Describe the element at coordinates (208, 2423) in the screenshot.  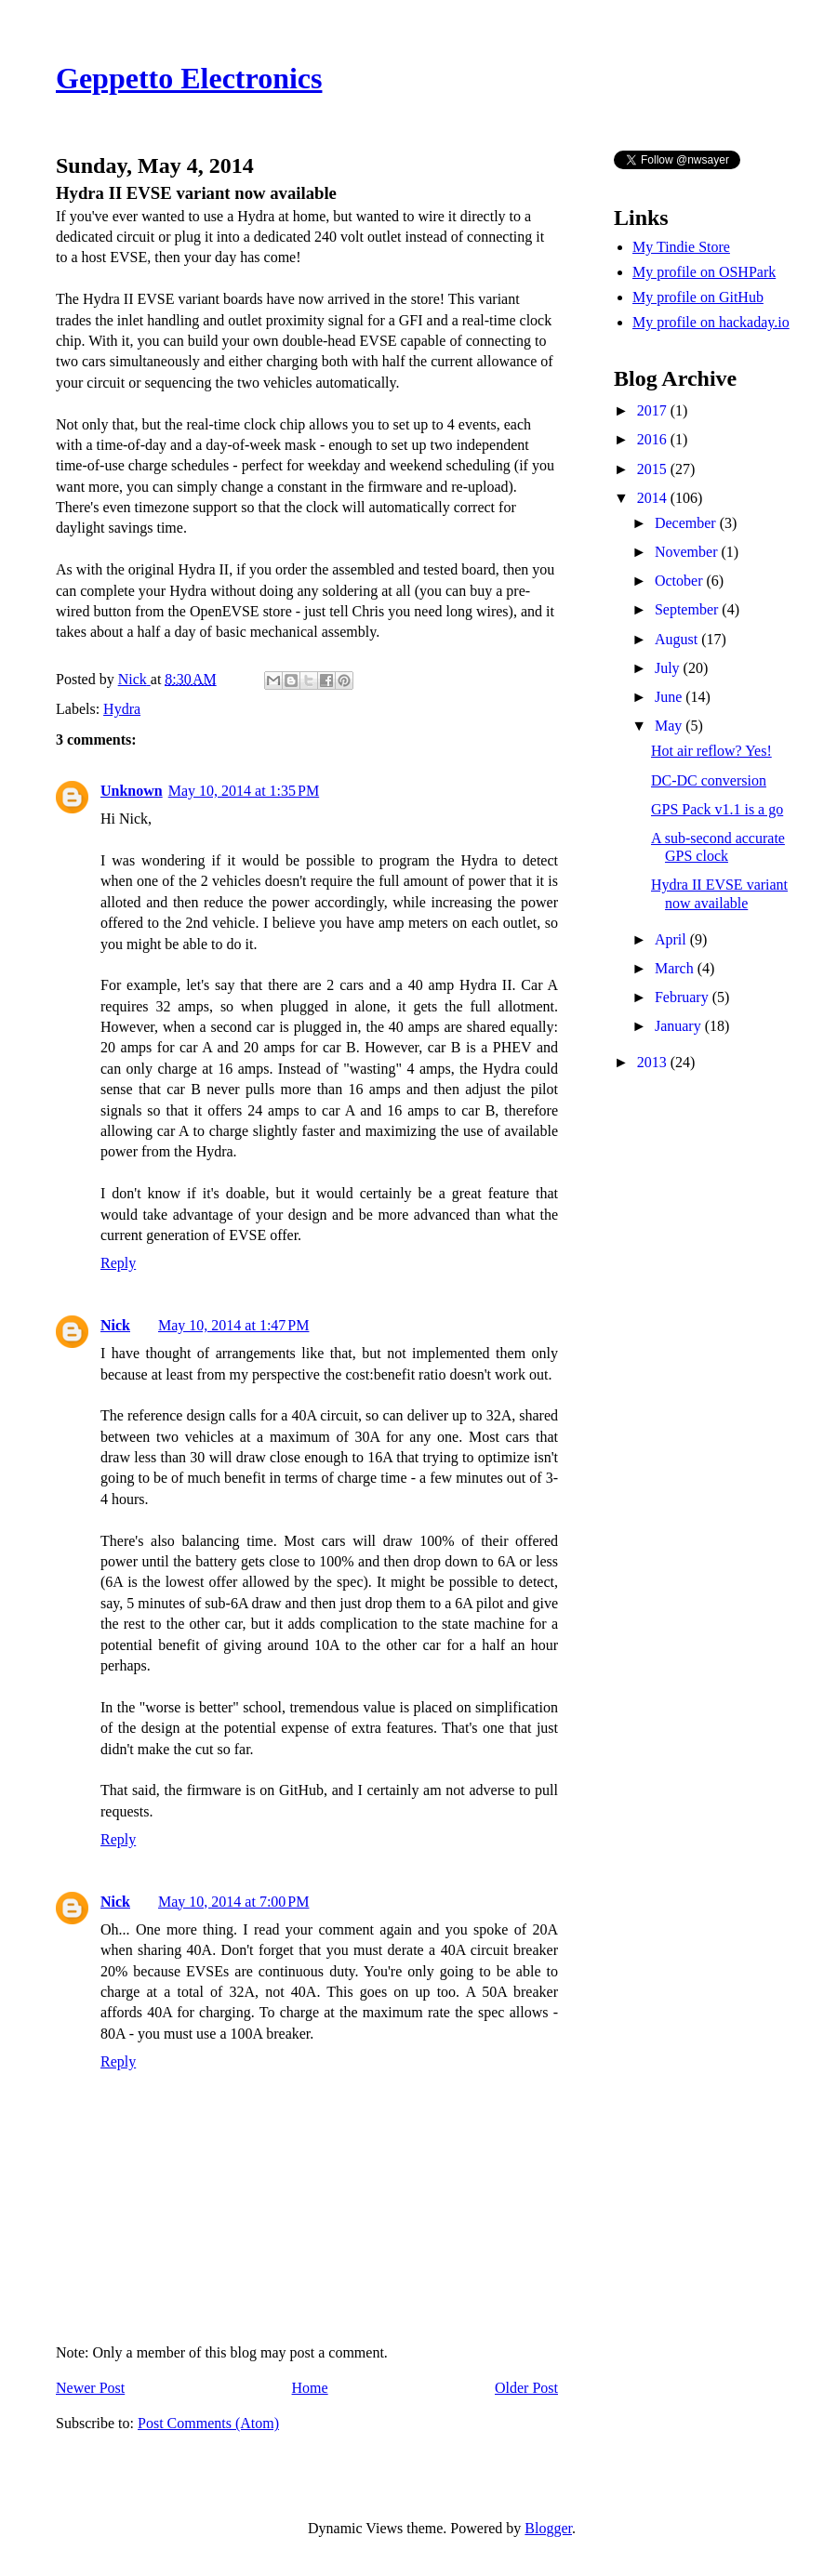
I see `Post Comments (Atom)` at that location.